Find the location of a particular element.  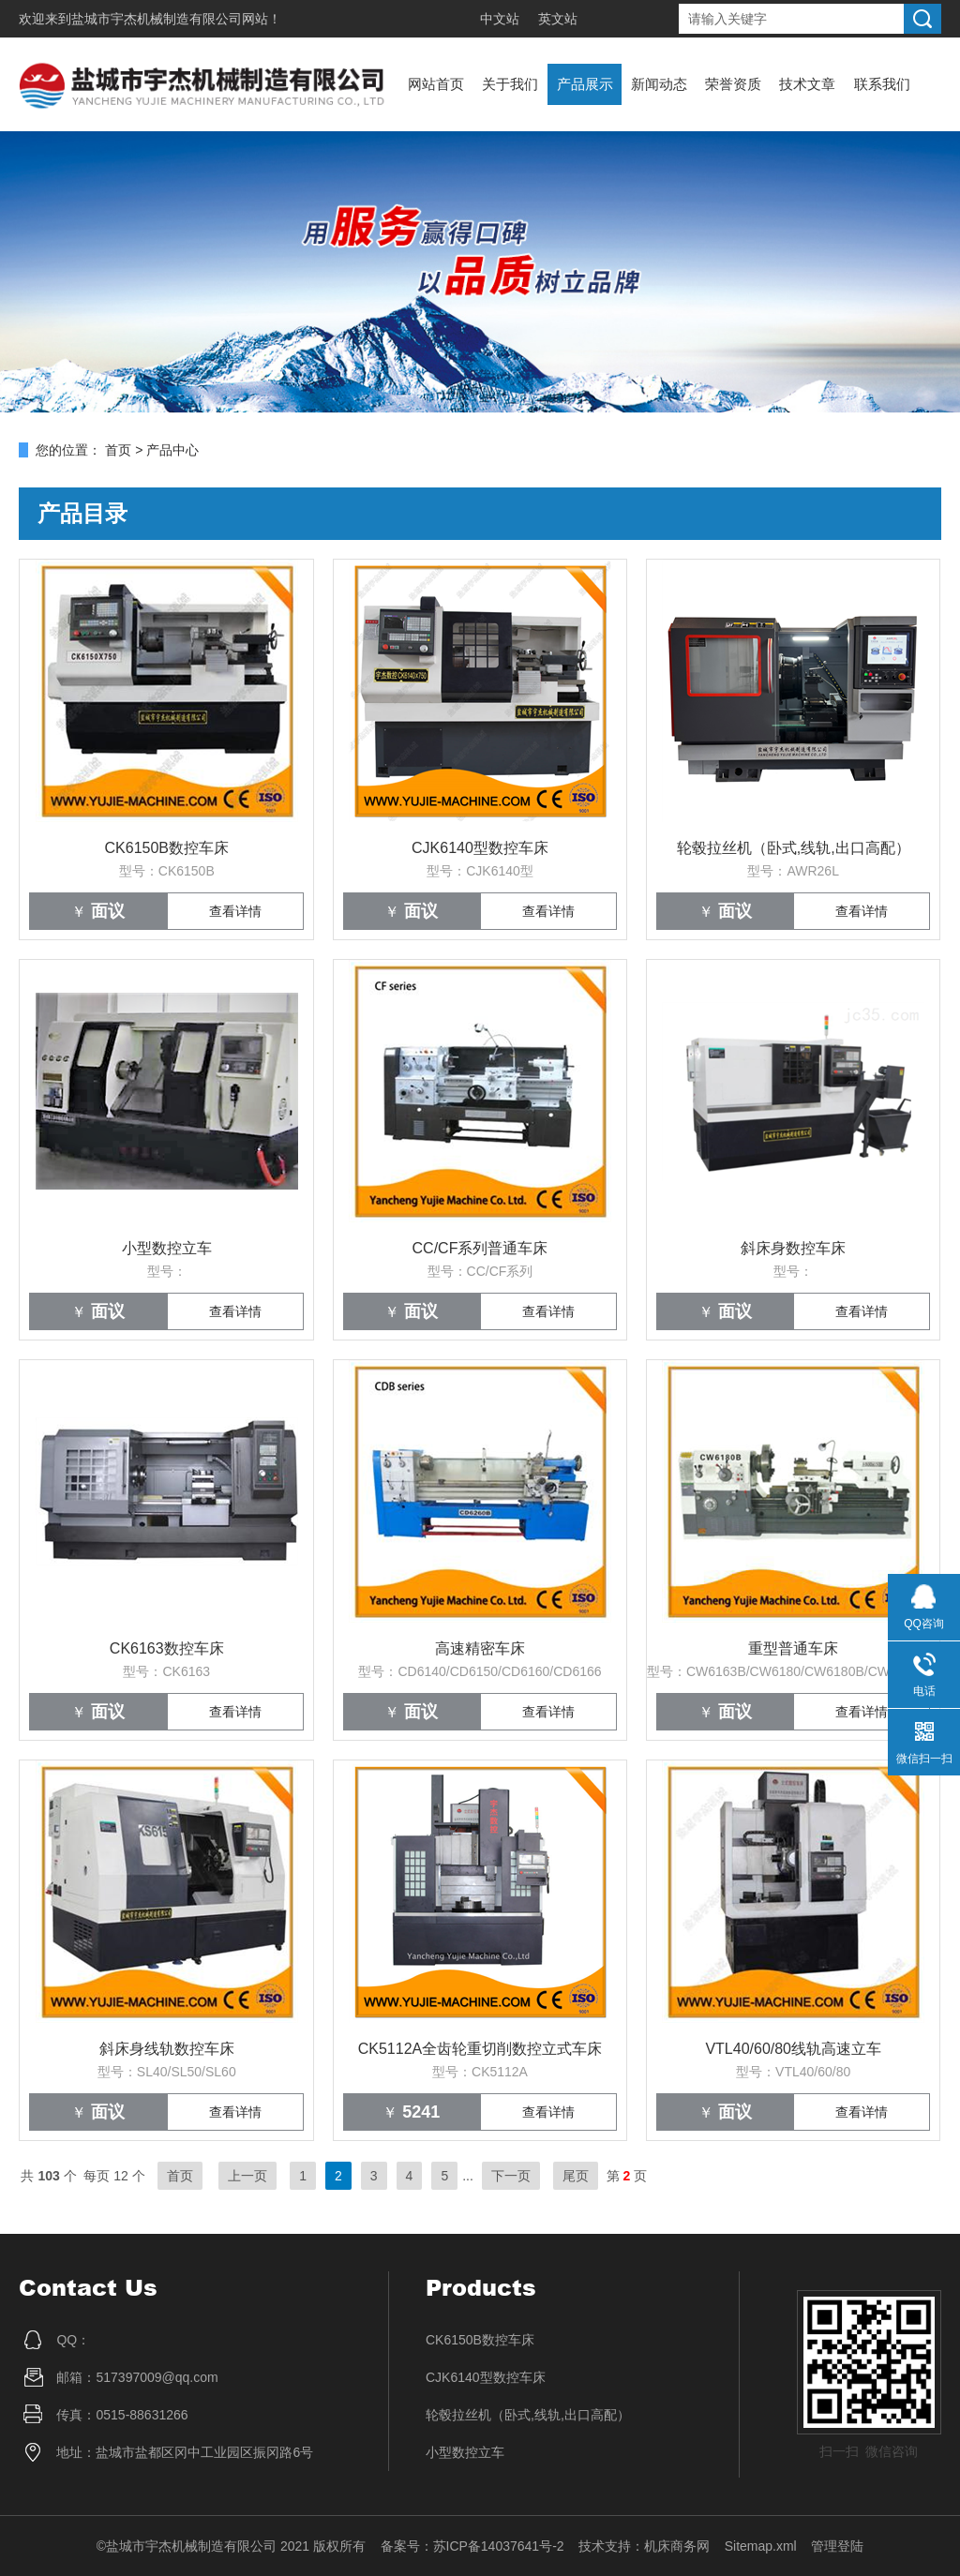

盐城市宇杰机械制造有限公司 is located at coordinates (156, 18).